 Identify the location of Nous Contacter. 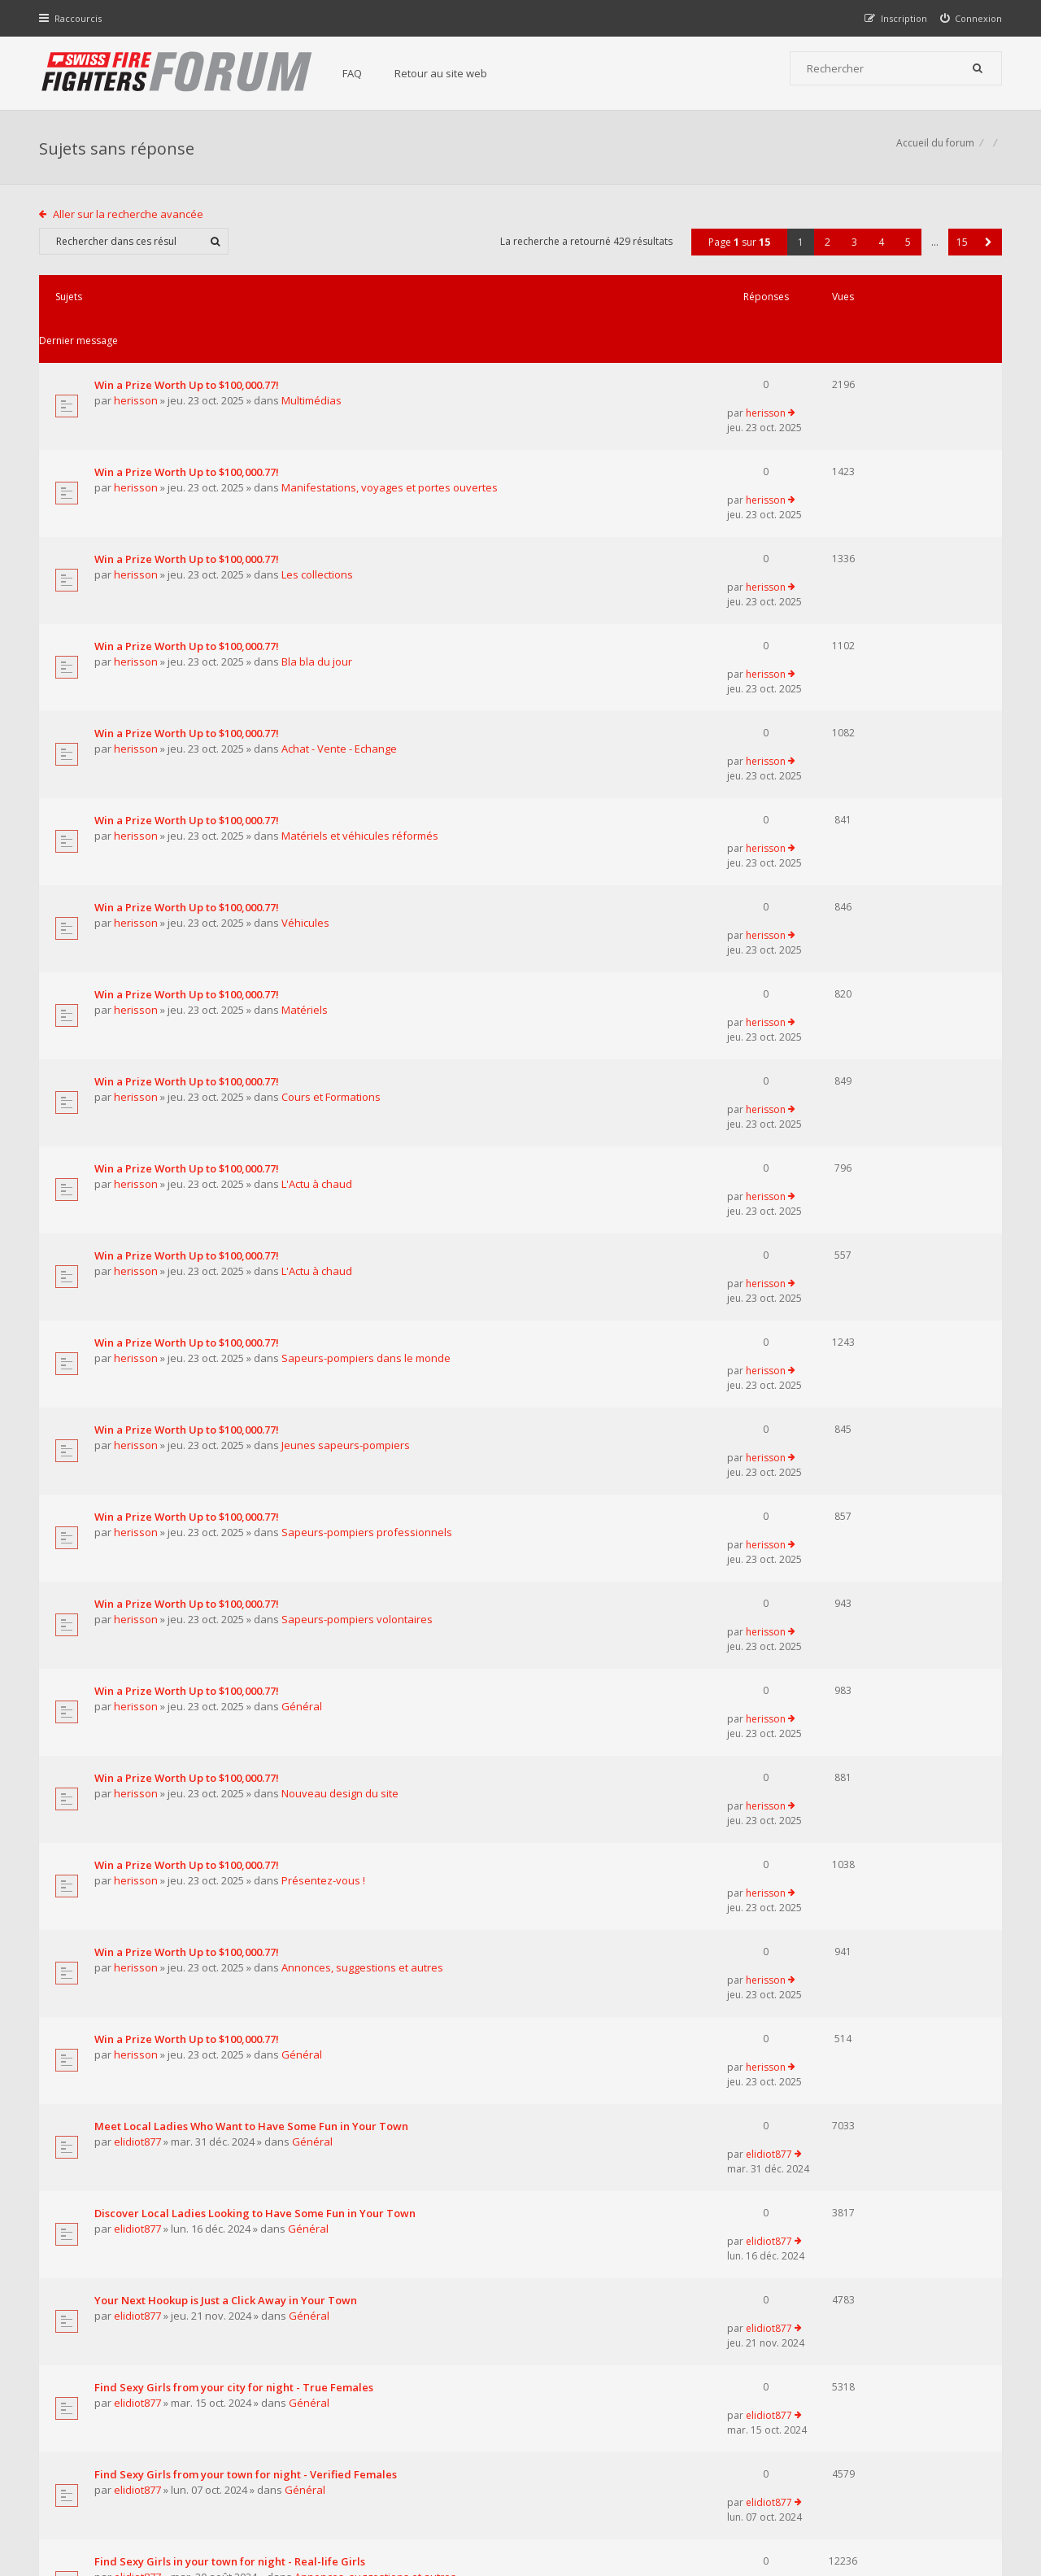
(737, 2367).